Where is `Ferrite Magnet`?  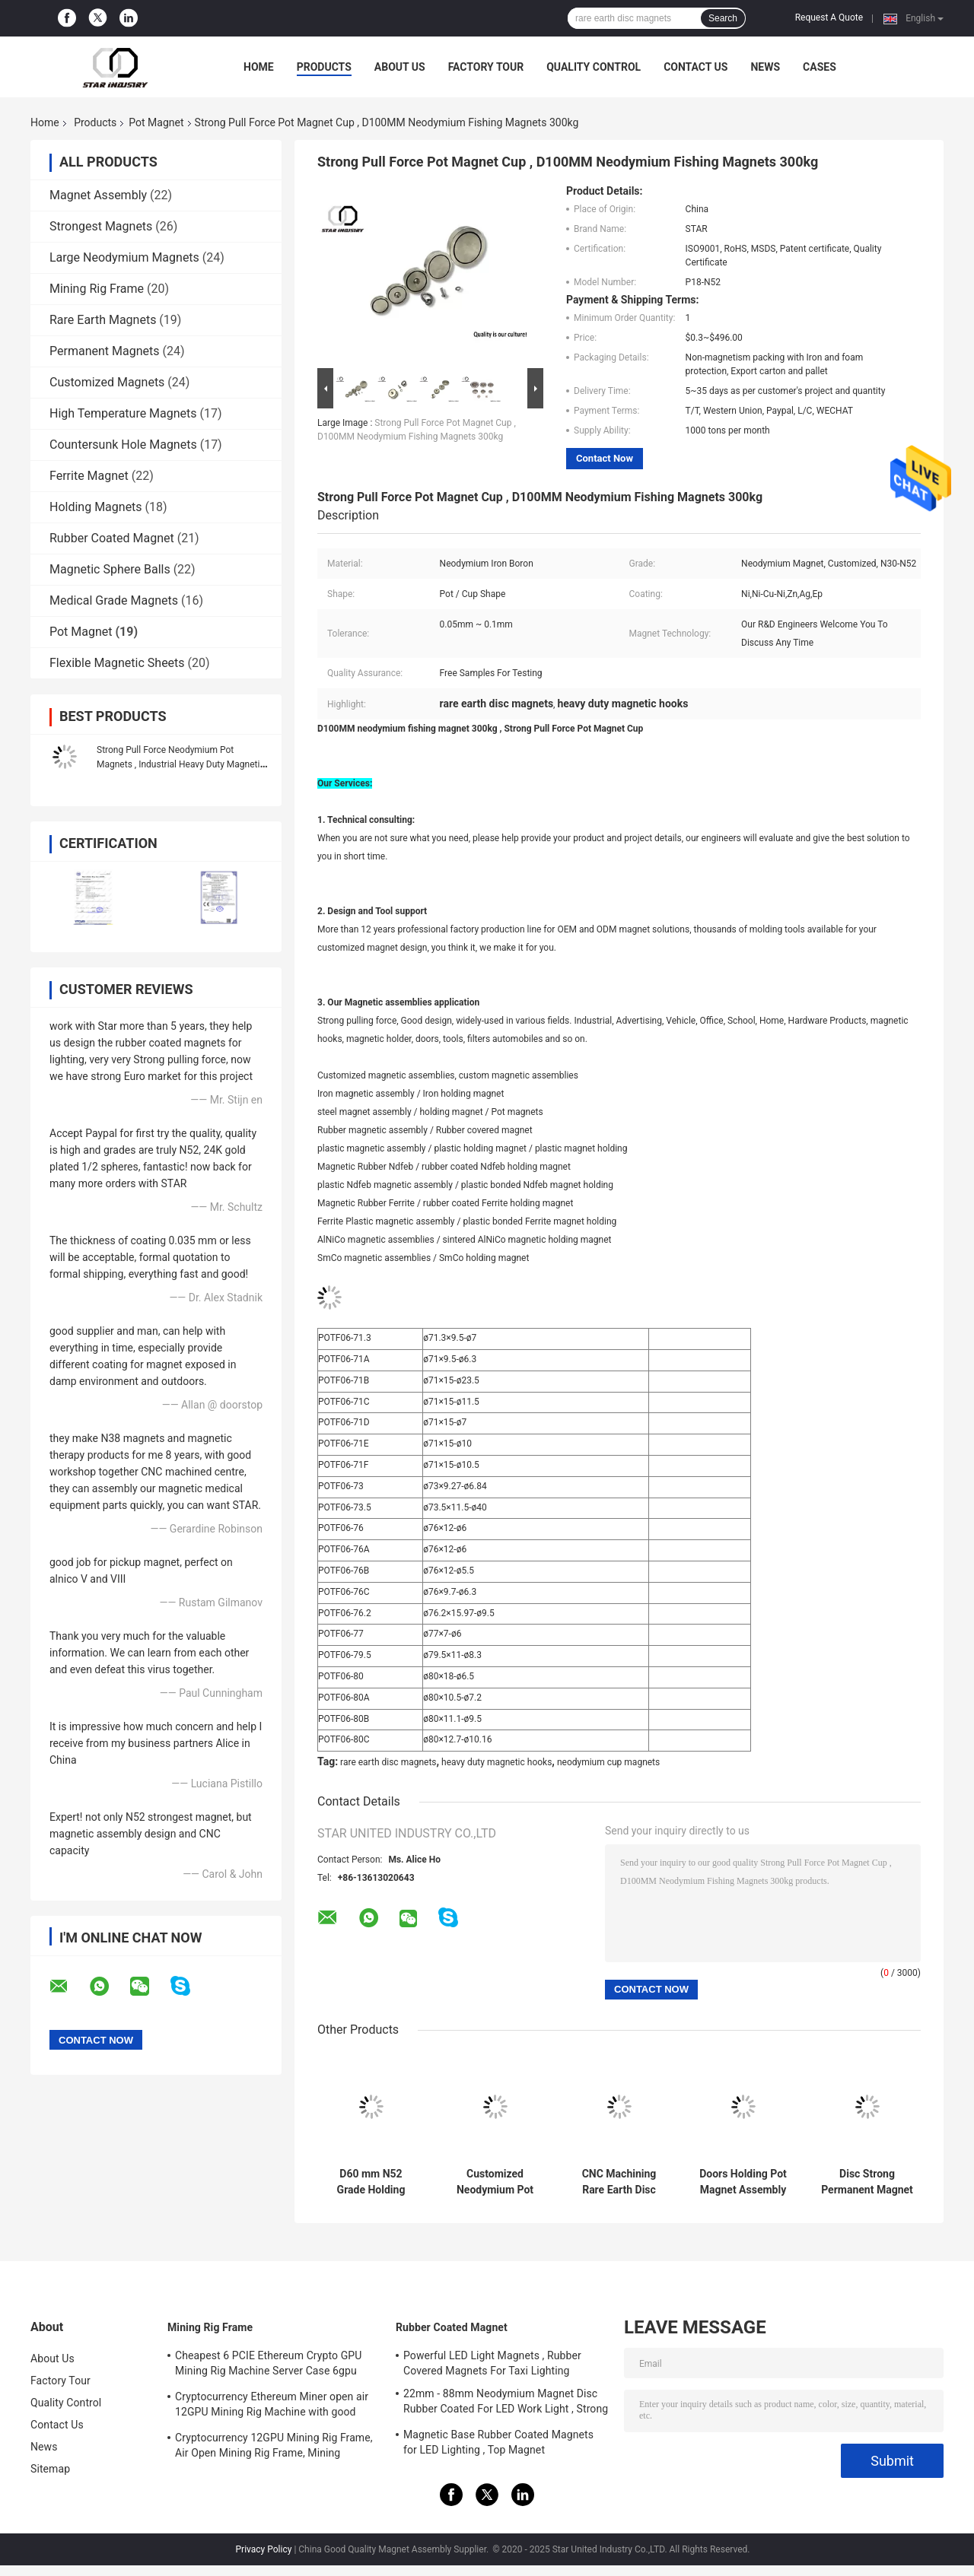 Ferrite Magnet is located at coordinates (89, 476).